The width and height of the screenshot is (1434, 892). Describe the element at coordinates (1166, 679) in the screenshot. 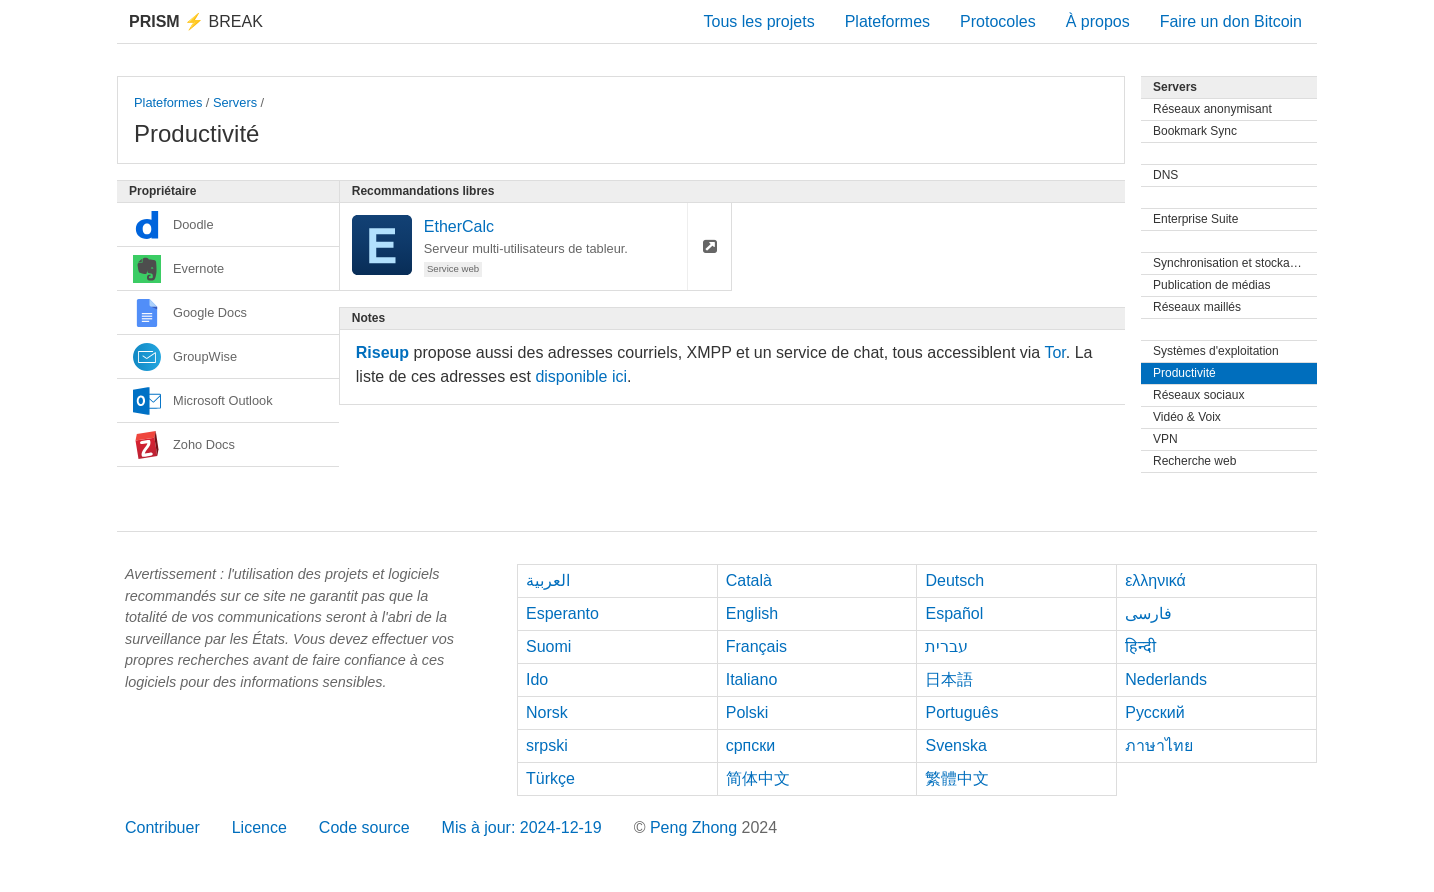

I see `Nederlands` at that location.